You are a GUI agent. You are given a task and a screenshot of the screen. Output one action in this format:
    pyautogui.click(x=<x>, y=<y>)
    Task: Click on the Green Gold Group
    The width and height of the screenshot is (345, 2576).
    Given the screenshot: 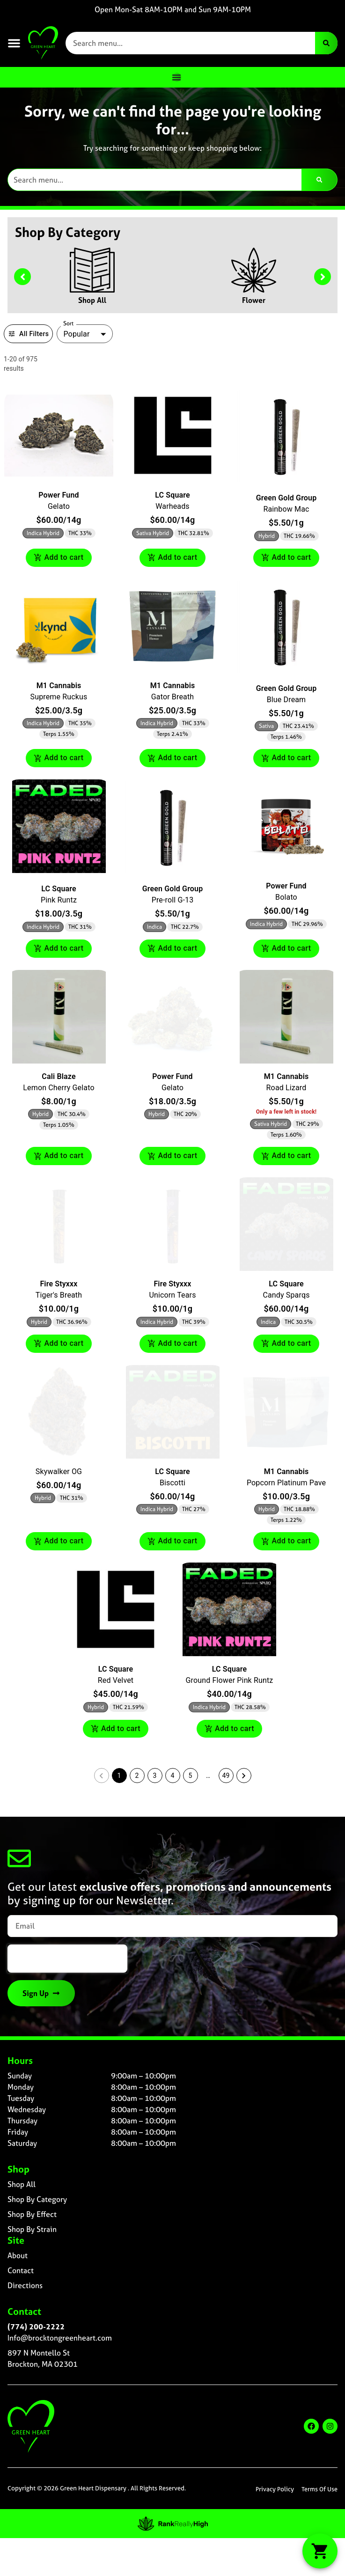 What is the action you would take?
    pyautogui.click(x=286, y=497)
    